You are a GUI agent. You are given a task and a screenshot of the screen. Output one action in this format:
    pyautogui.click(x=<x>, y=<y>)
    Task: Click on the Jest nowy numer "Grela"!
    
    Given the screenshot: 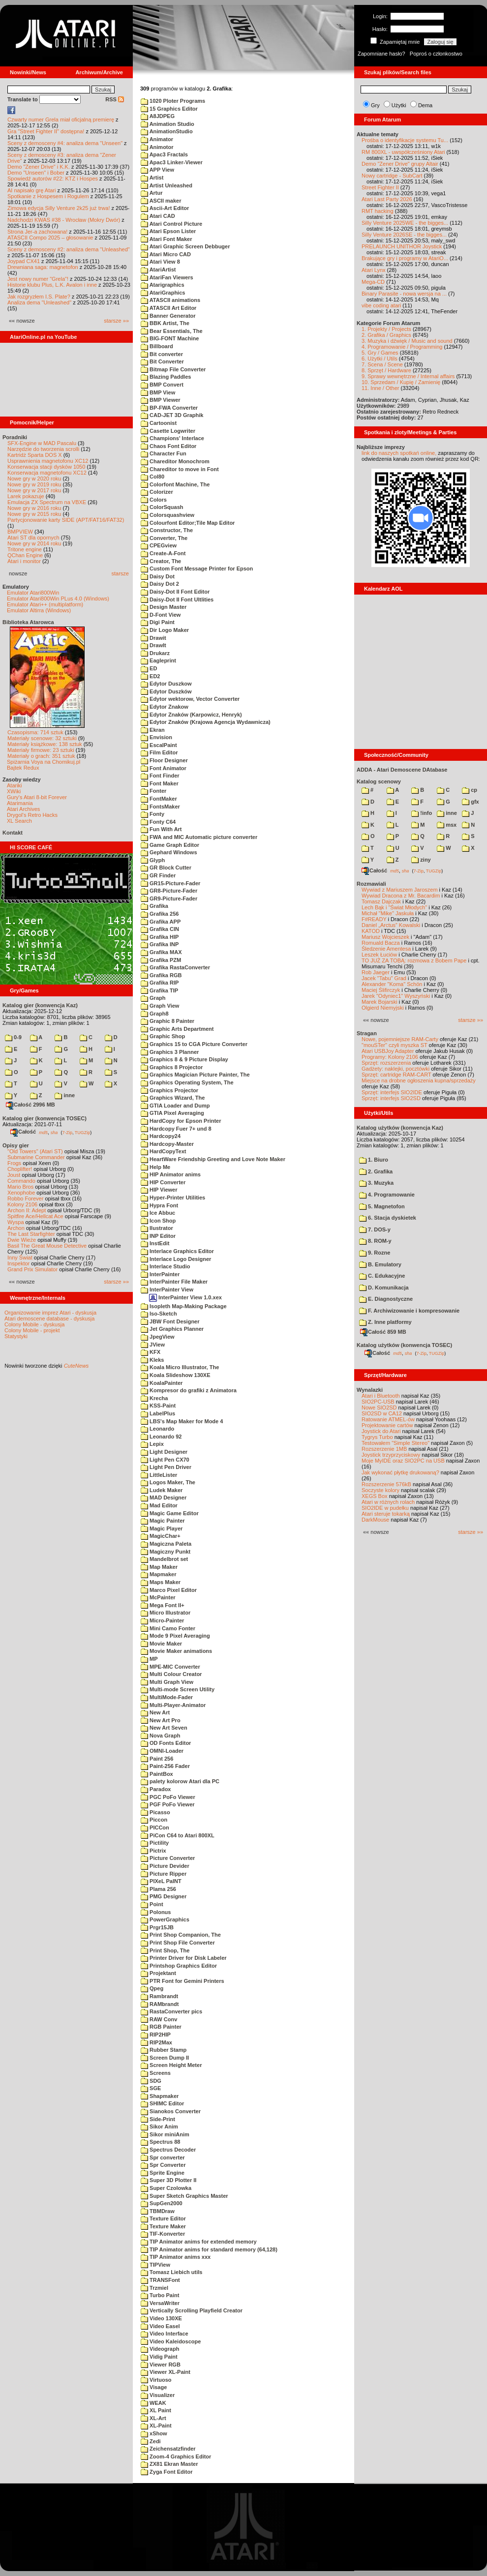 What is the action you would take?
    pyautogui.click(x=37, y=279)
    